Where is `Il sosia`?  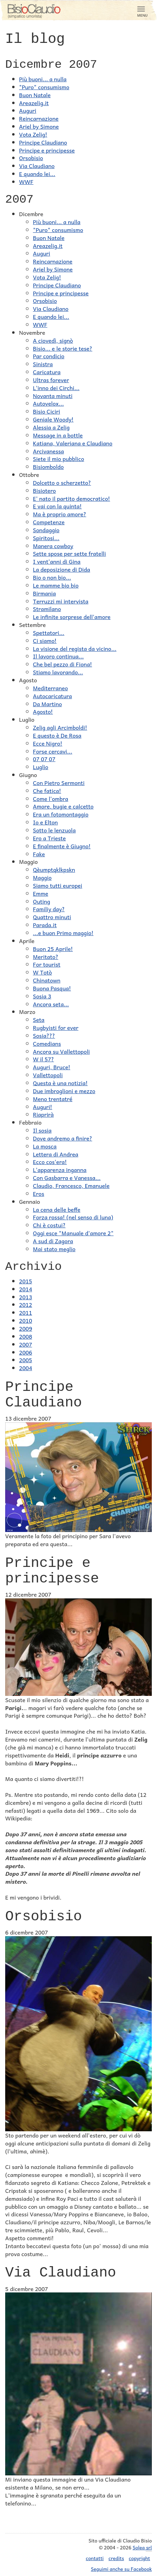
Il sosia is located at coordinates (42, 1130).